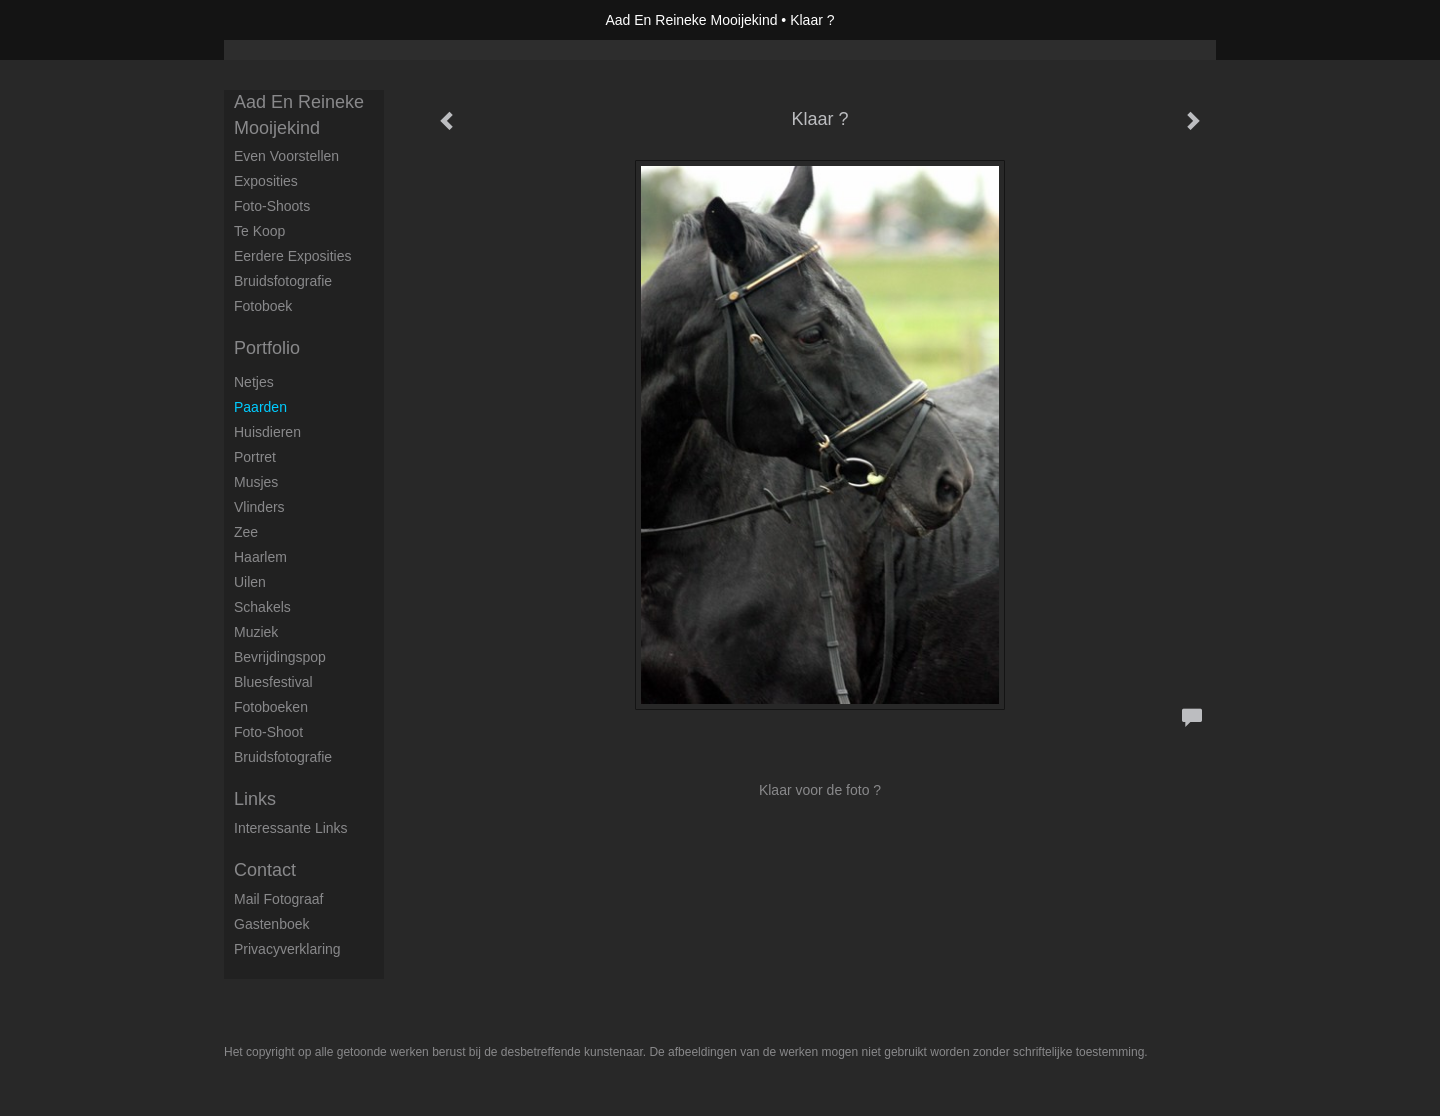 This screenshot has height=1116, width=1440. What do you see at coordinates (268, 732) in the screenshot?
I see `Foto-shoot` at bounding box center [268, 732].